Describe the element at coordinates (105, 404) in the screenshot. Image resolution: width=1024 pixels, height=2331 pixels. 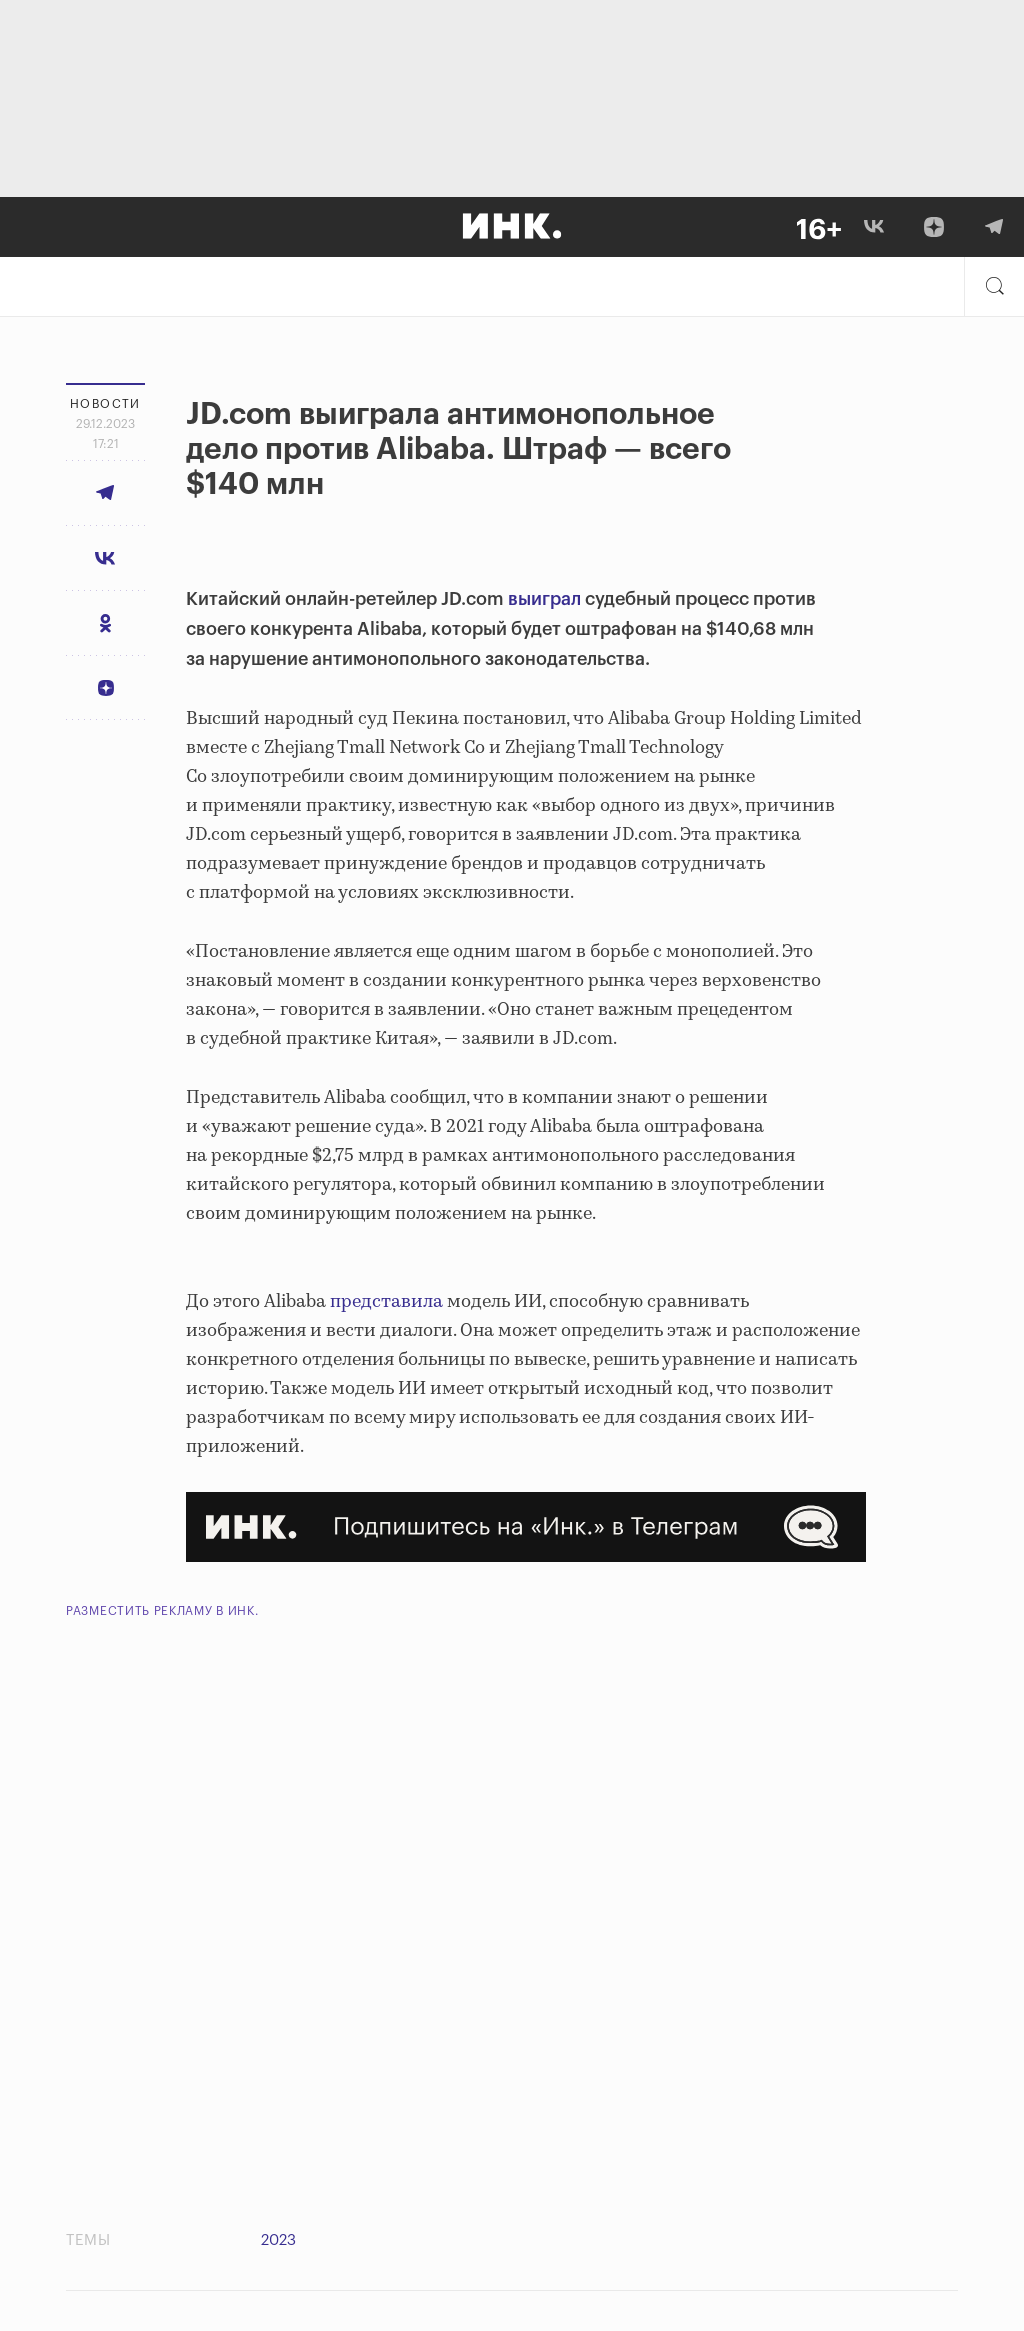
I see `Новости` at that location.